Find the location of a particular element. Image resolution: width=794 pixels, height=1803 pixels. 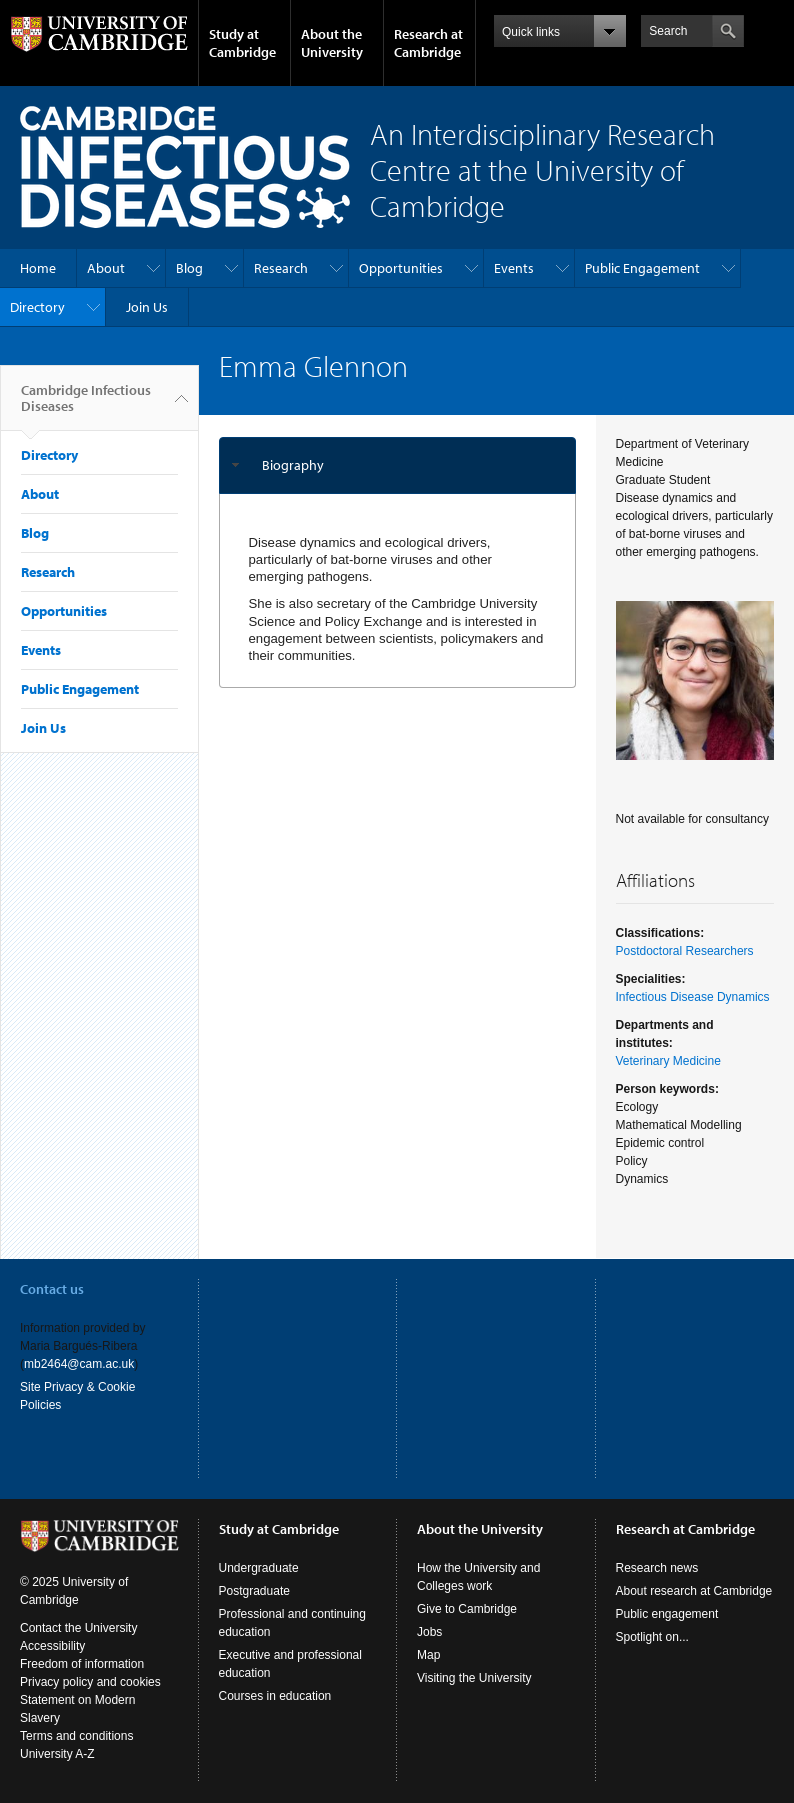

About the University is located at coordinates (332, 43).